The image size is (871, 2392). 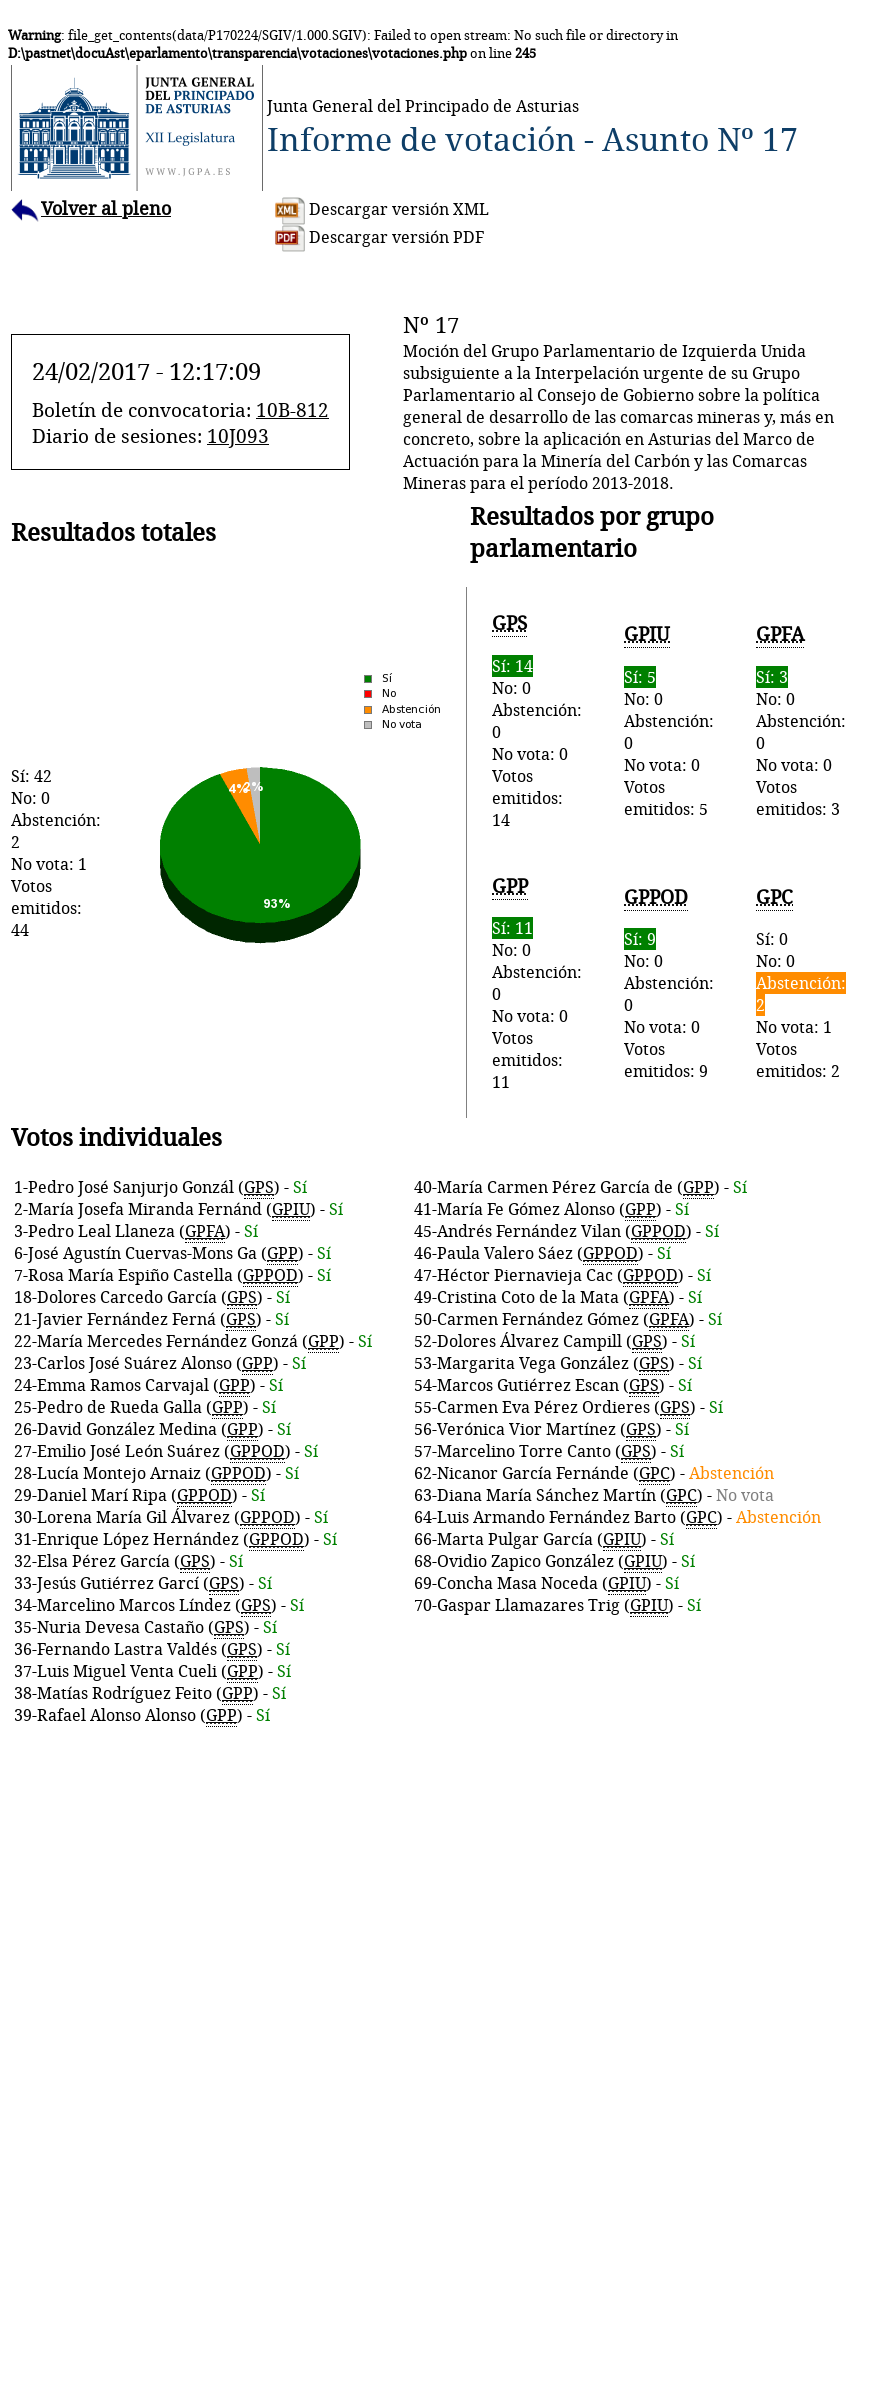 What do you see at coordinates (669, 983) in the screenshot?
I see `No: 0Abstención: 0No vota: 0Votos emitidos: 9` at bounding box center [669, 983].